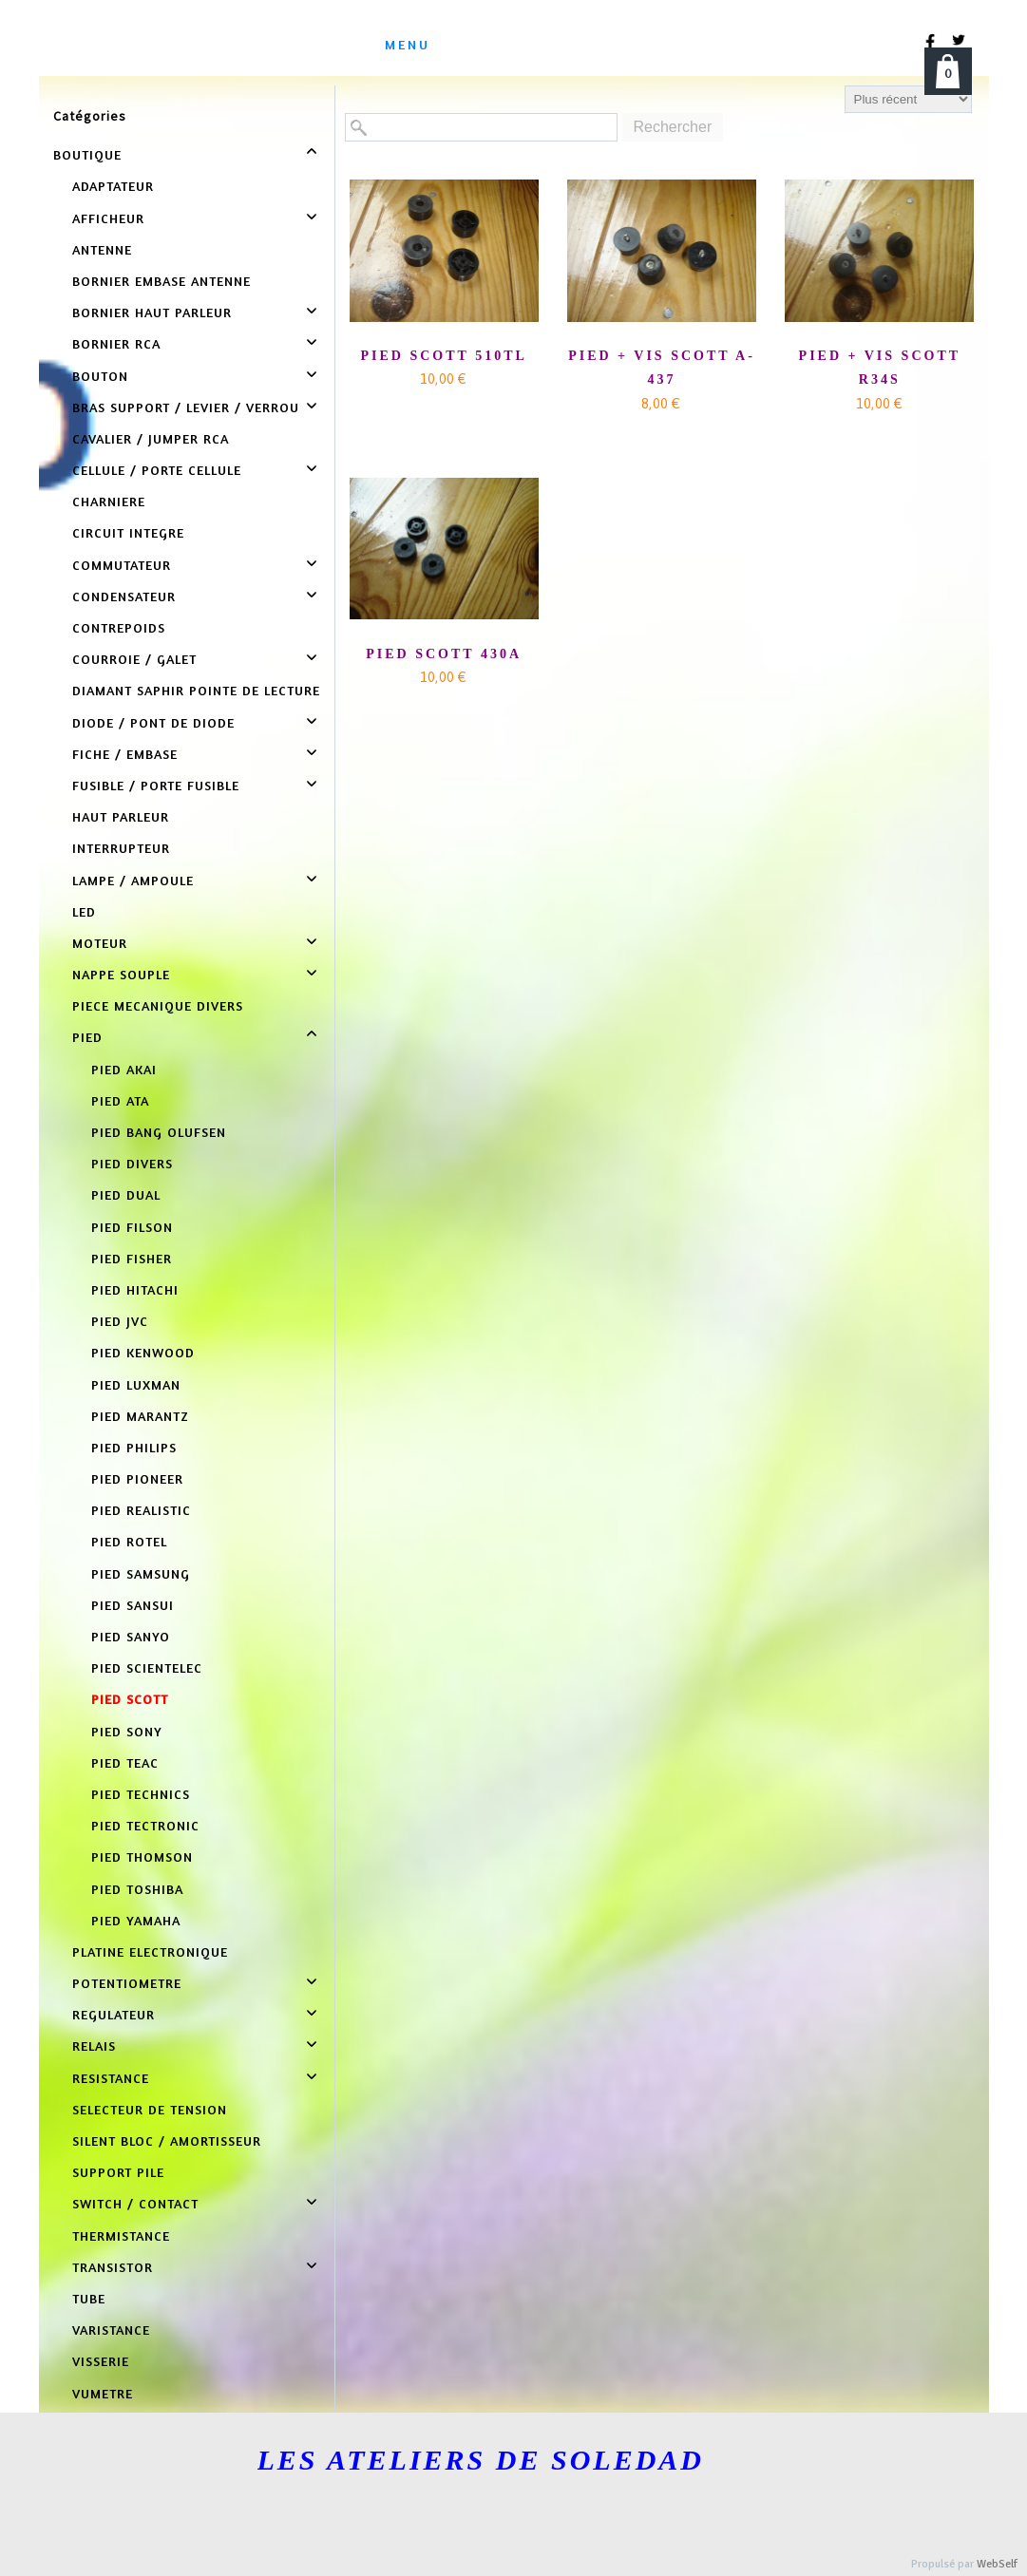 The height and width of the screenshot is (2576, 1027). Describe the element at coordinates (157, 1005) in the screenshot. I see `PIECE MECANIQUE DIVERS` at that location.